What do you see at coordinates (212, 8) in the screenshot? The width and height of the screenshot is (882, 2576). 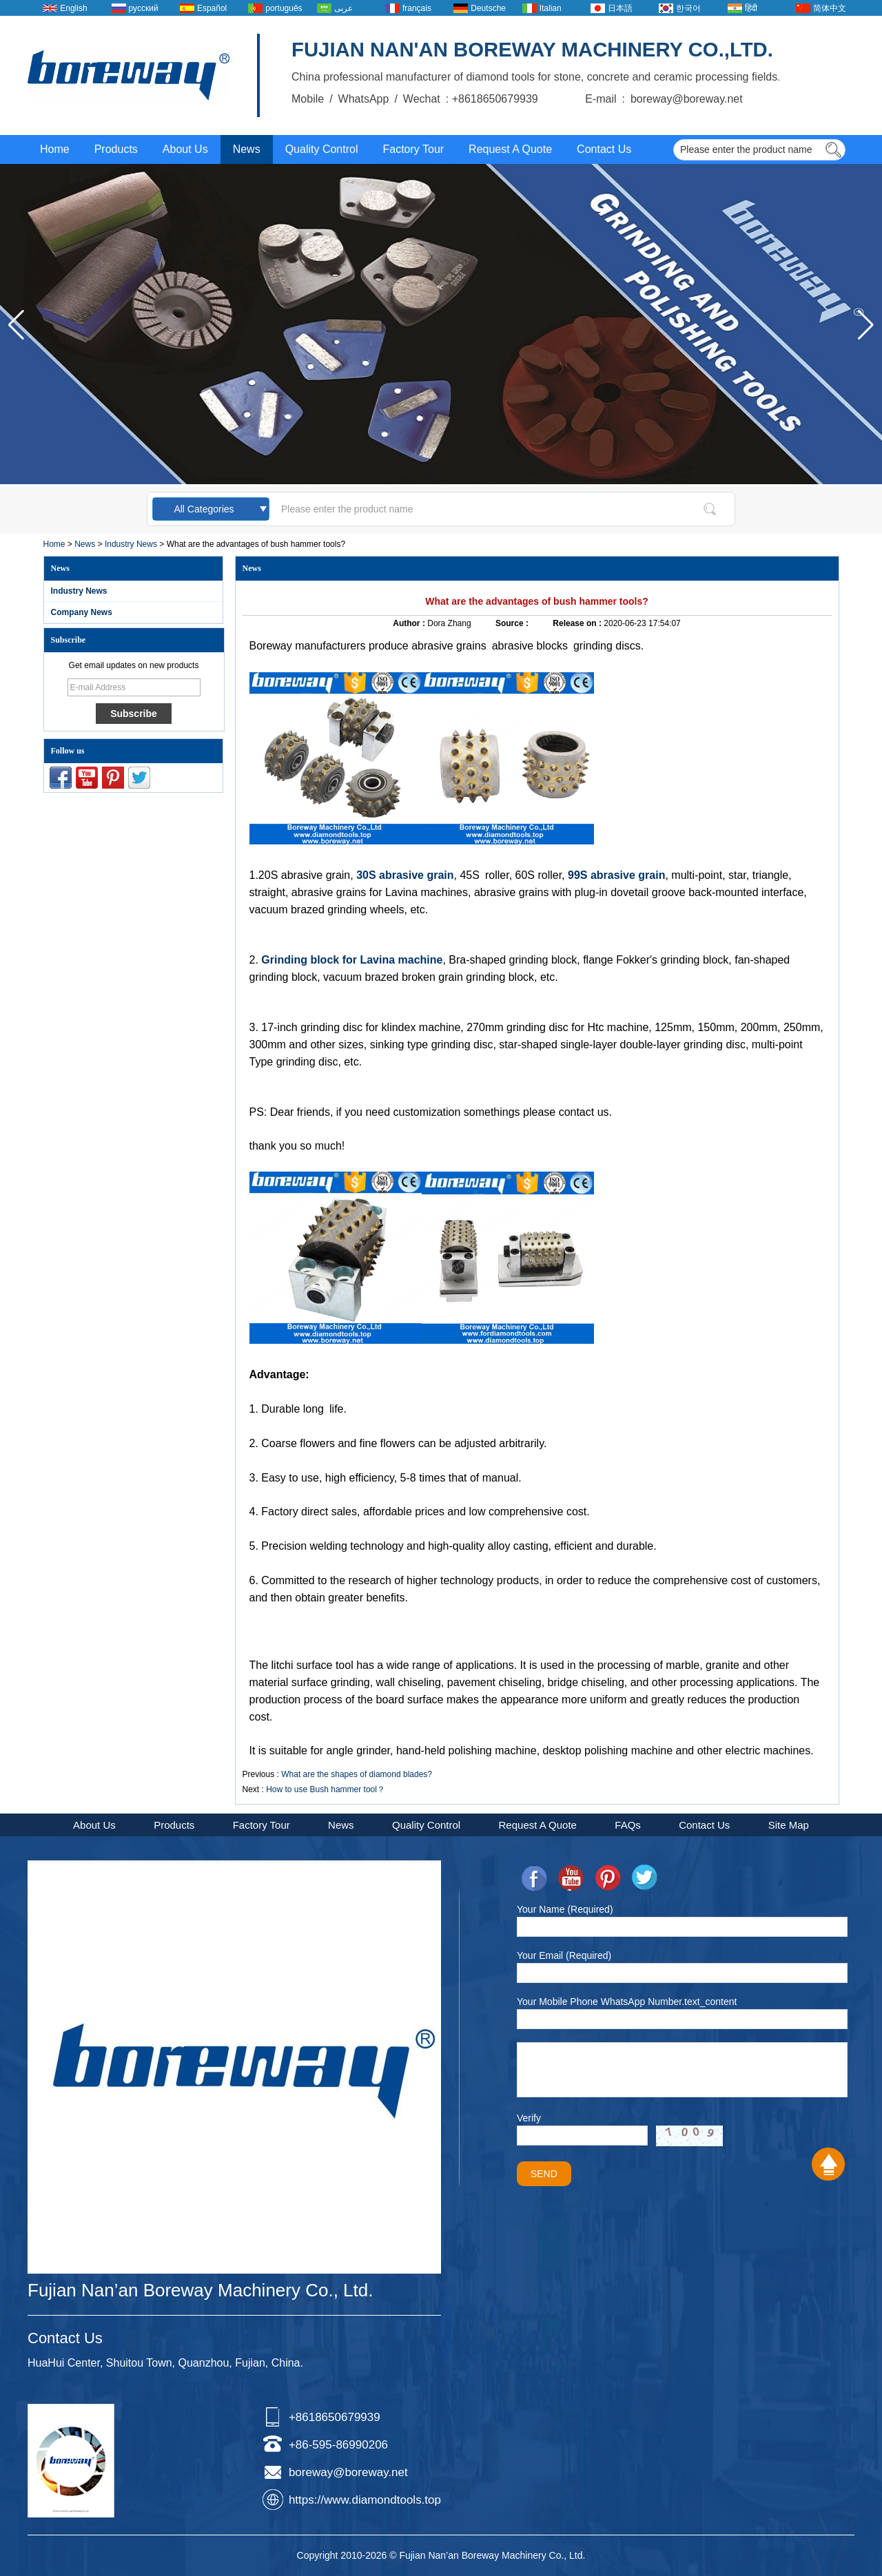 I see `Español` at bounding box center [212, 8].